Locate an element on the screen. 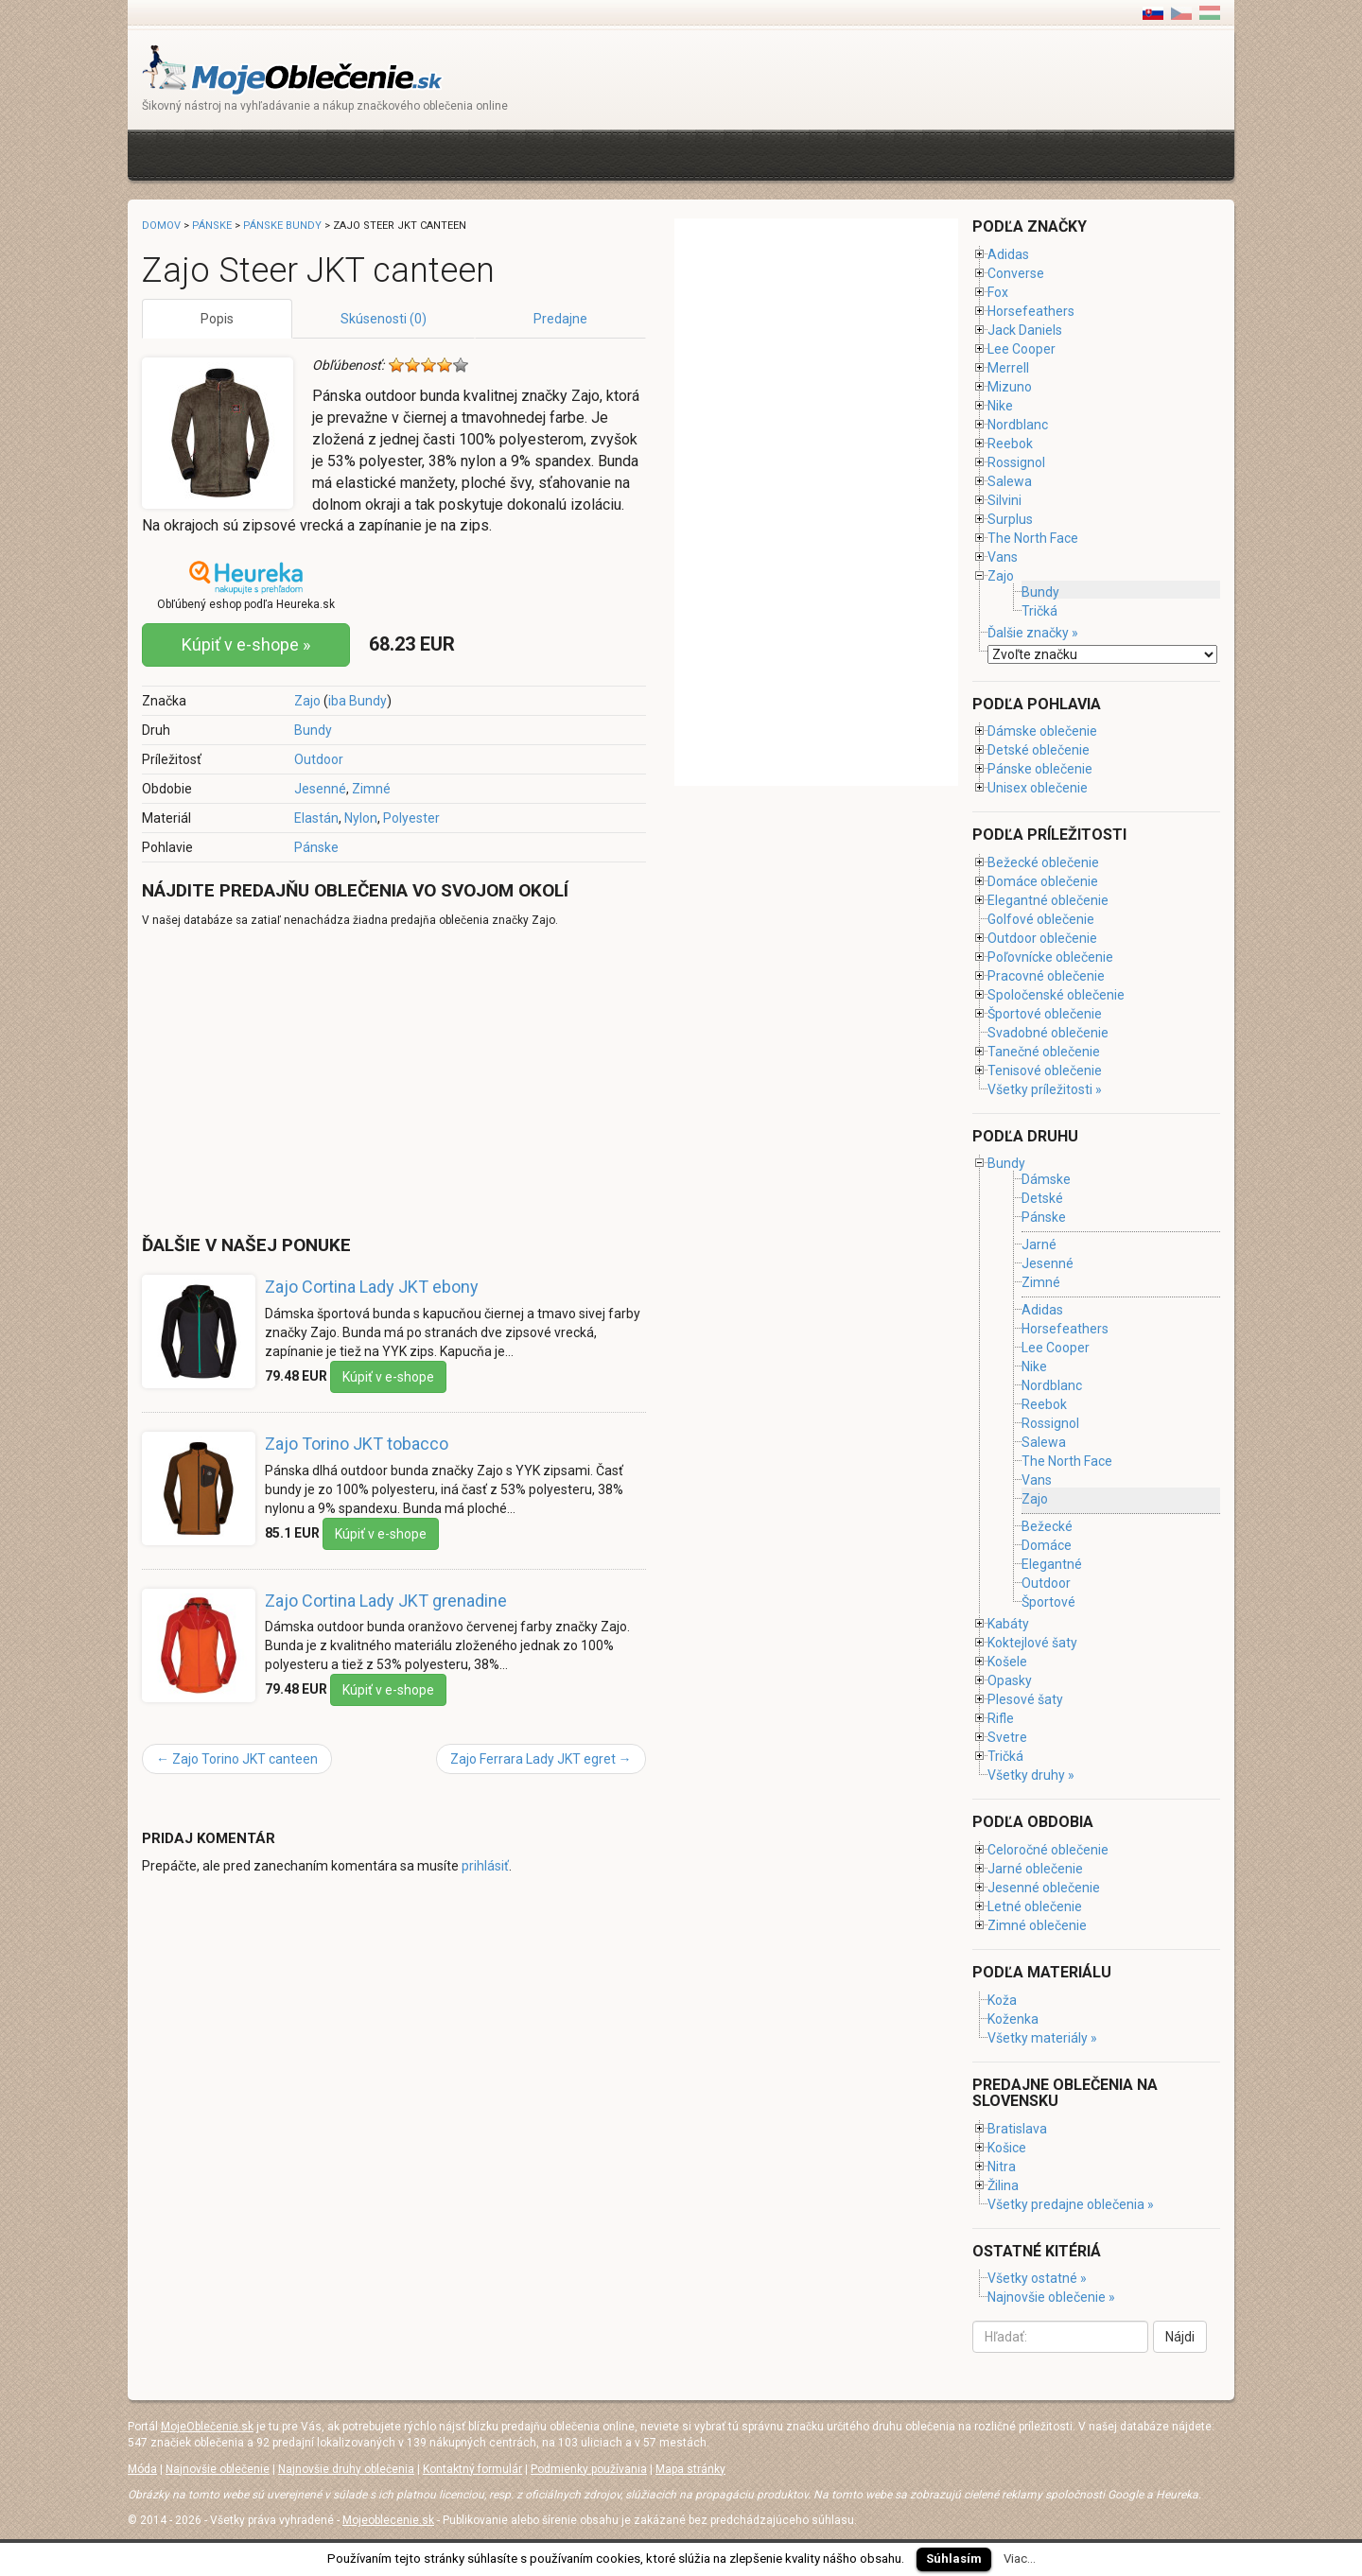 This screenshot has height=2576, width=1362. Kontaktný formulár is located at coordinates (472, 2469).